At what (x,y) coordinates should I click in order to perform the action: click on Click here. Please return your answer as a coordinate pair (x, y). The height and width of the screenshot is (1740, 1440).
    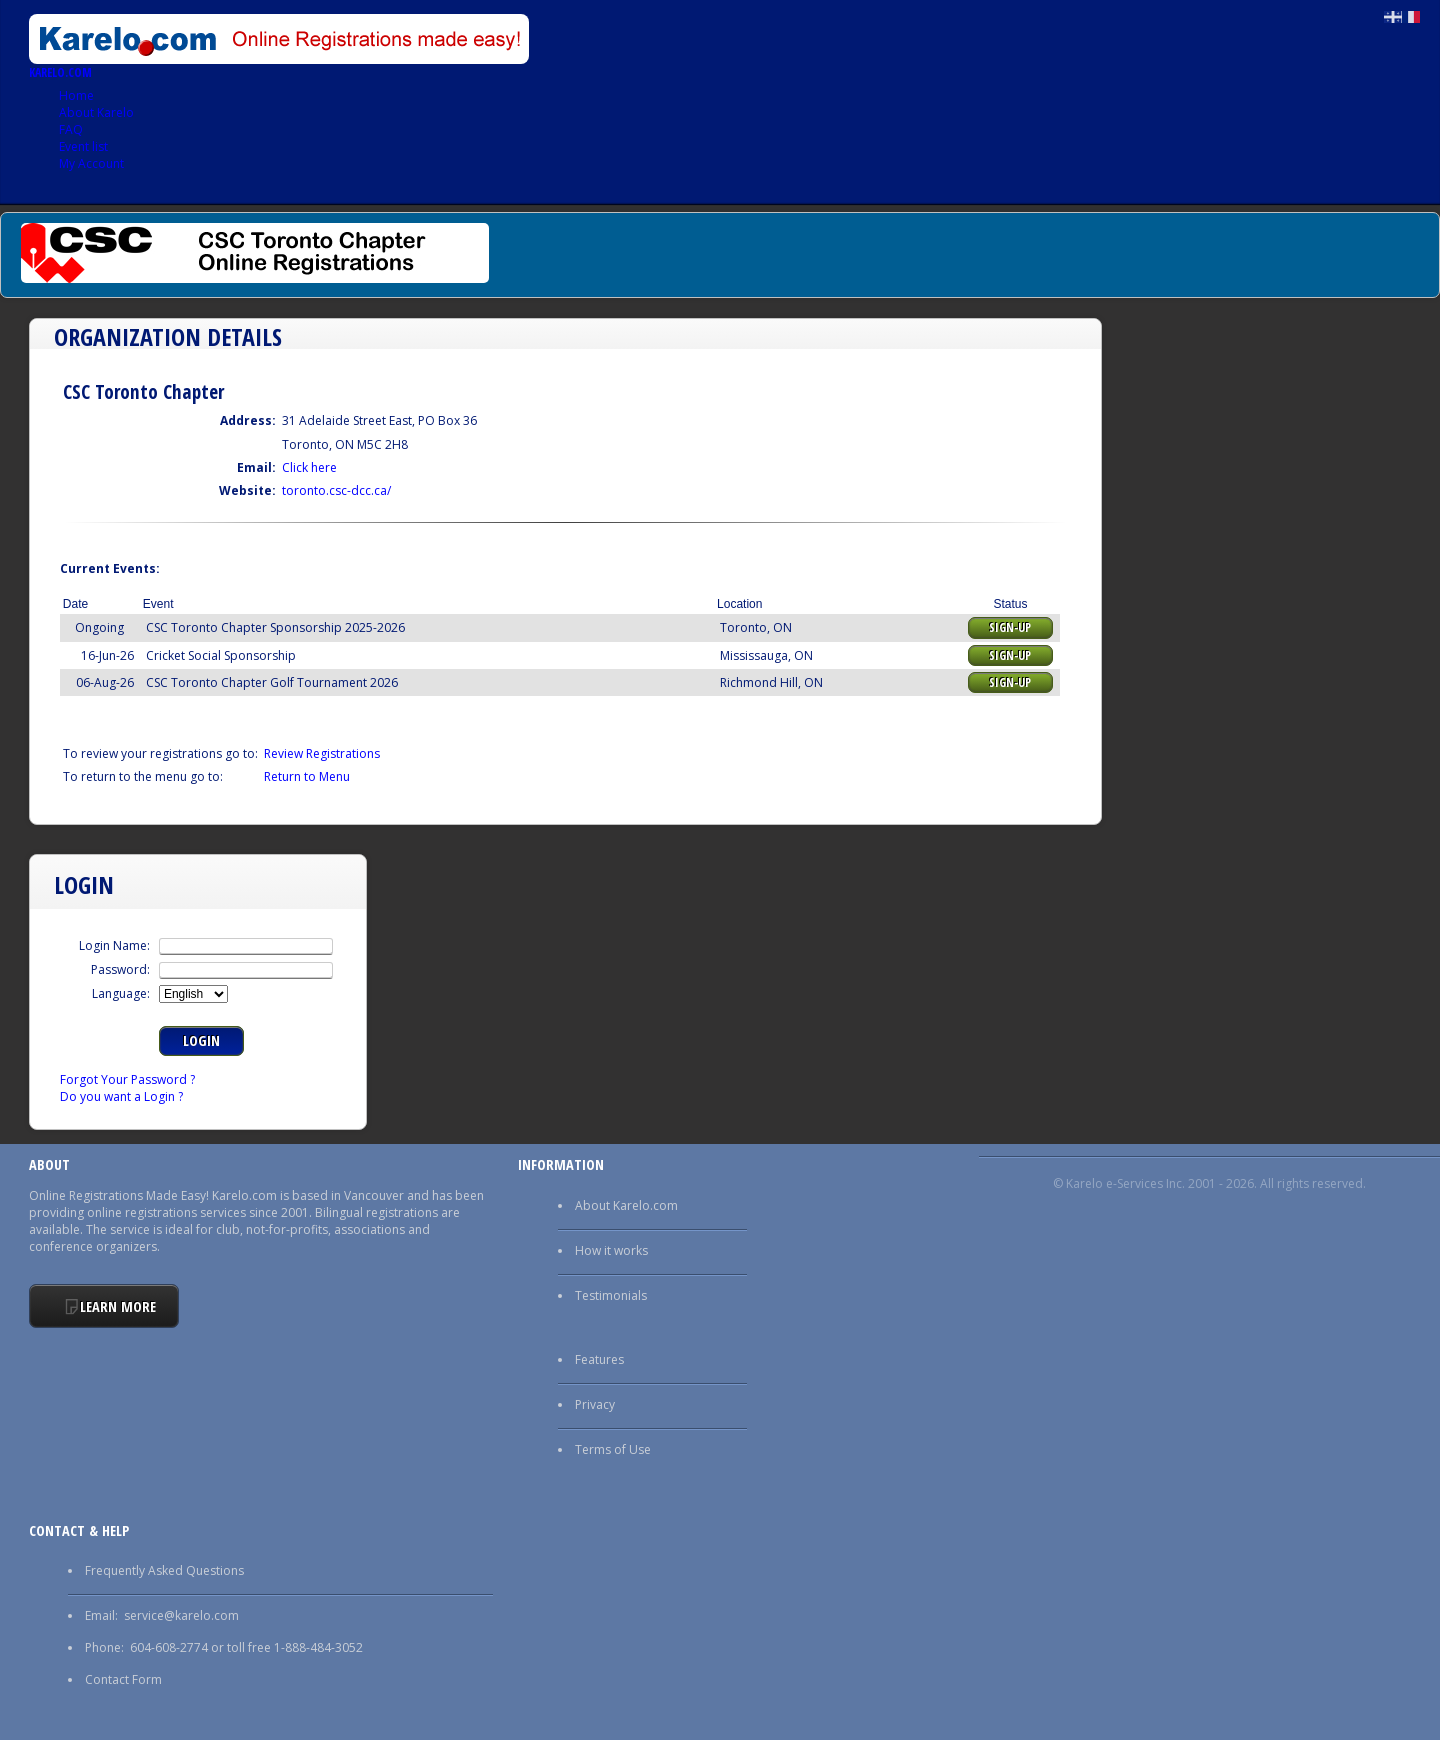
    Looking at the image, I should click on (309, 467).